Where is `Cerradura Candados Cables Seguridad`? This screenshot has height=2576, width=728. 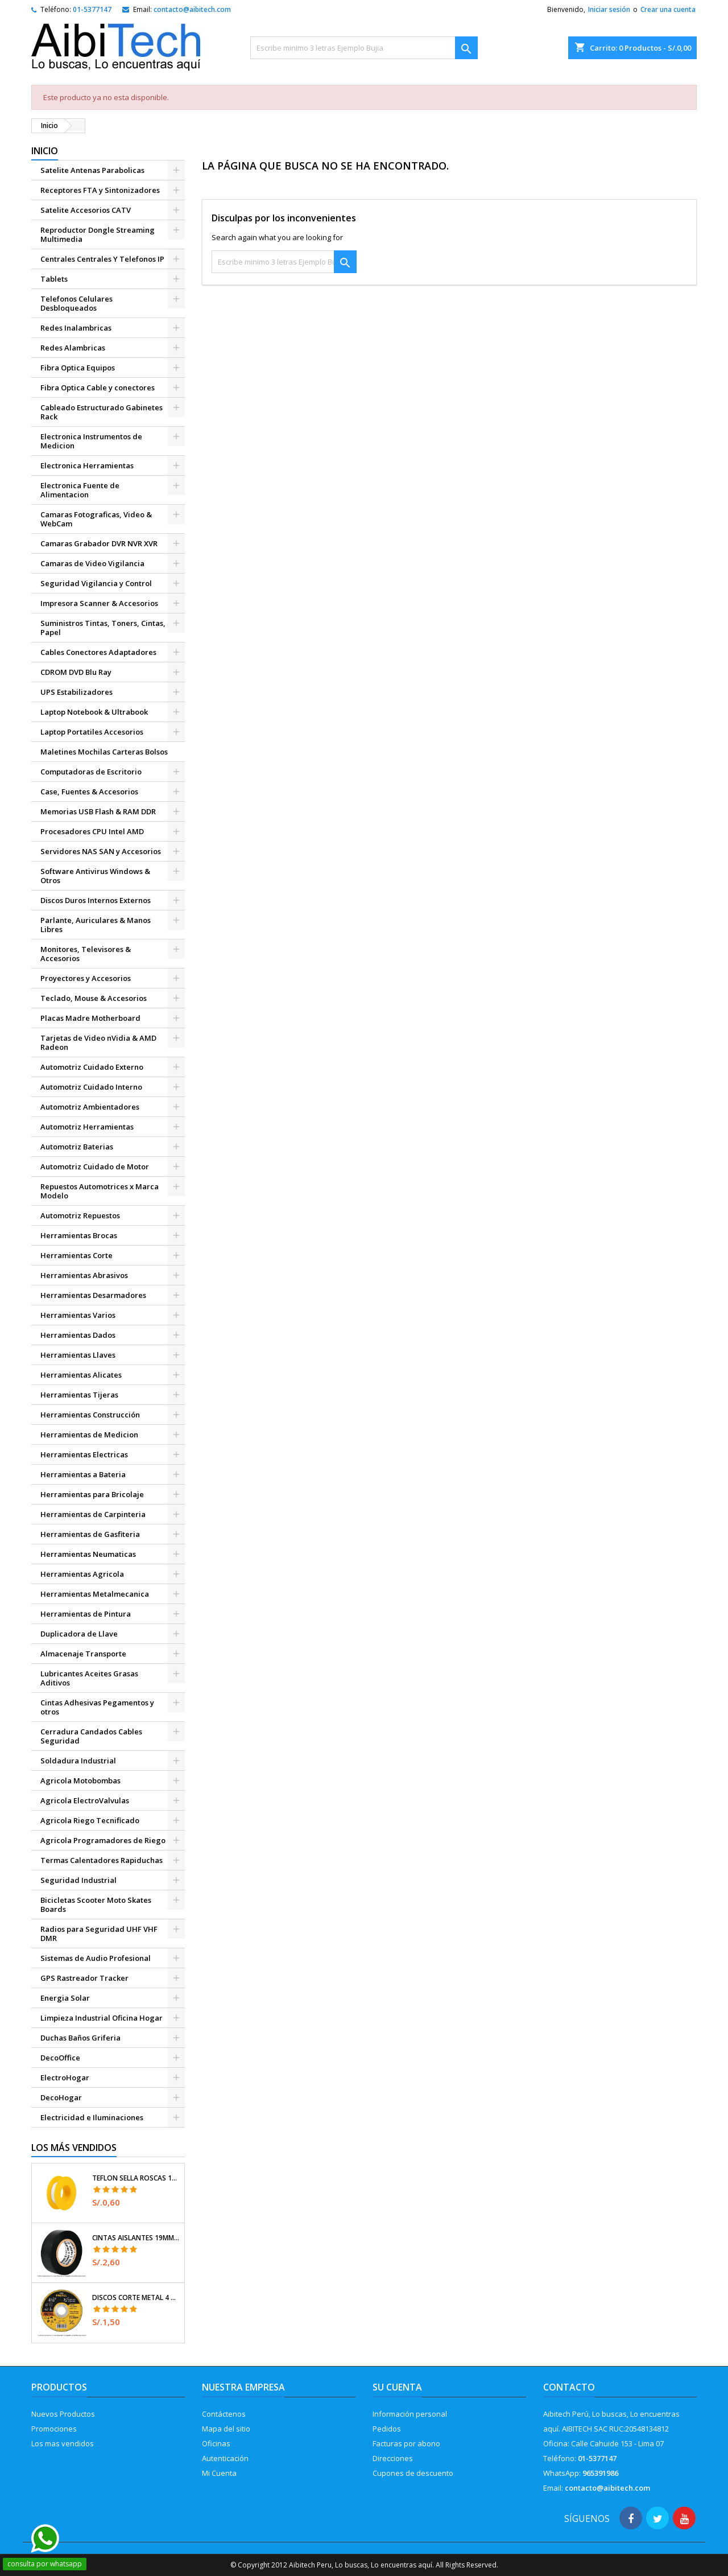
Cerradura Candados Cables Seguridad is located at coordinates (91, 1736).